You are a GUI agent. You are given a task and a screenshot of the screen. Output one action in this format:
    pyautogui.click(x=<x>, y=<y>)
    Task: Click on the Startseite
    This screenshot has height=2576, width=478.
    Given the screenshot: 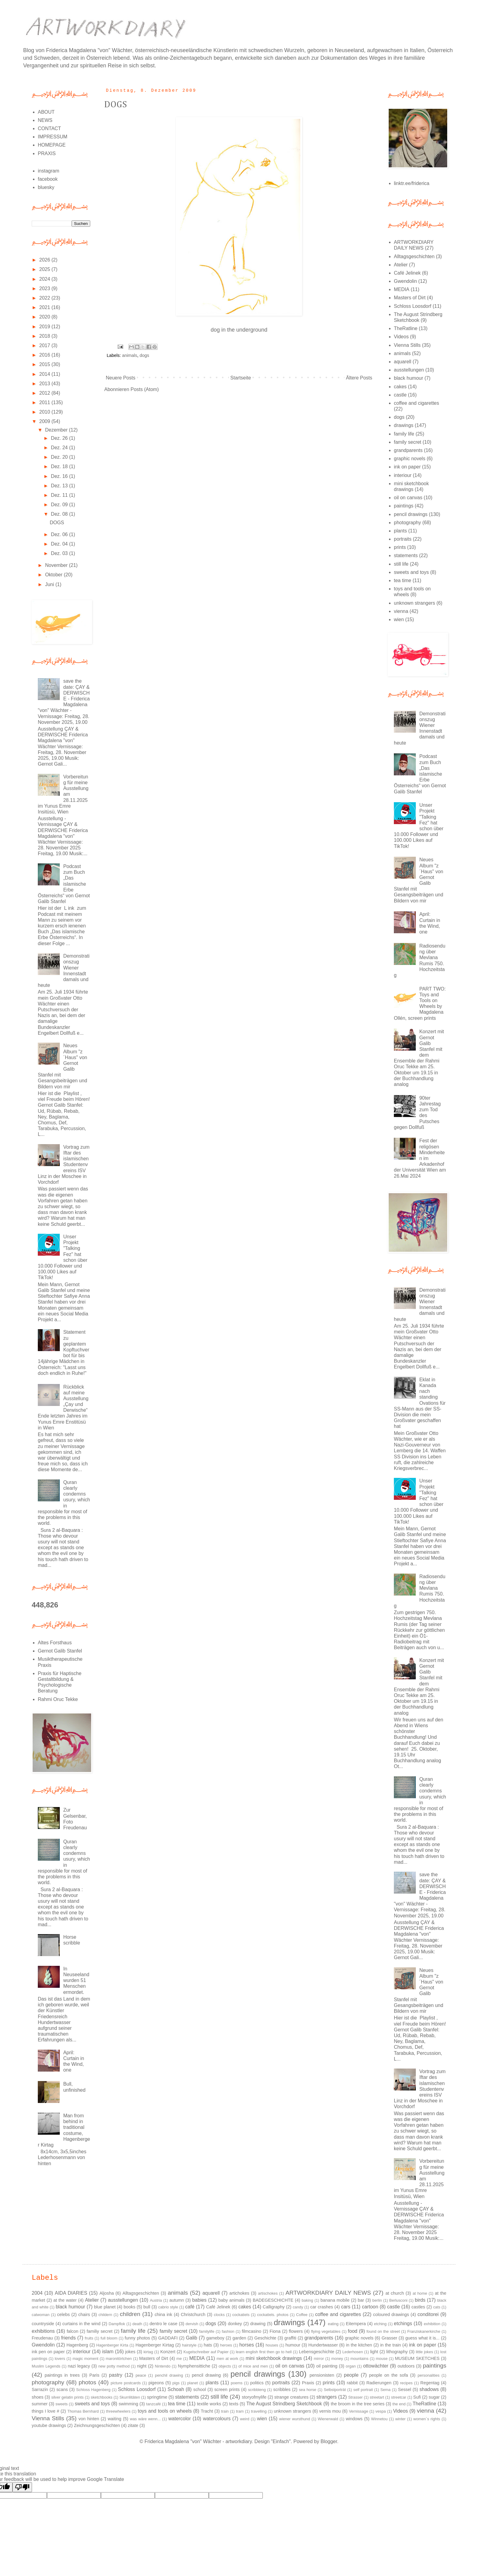 What is the action you would take?
    pyautogui.click(x=240, y=377)
    